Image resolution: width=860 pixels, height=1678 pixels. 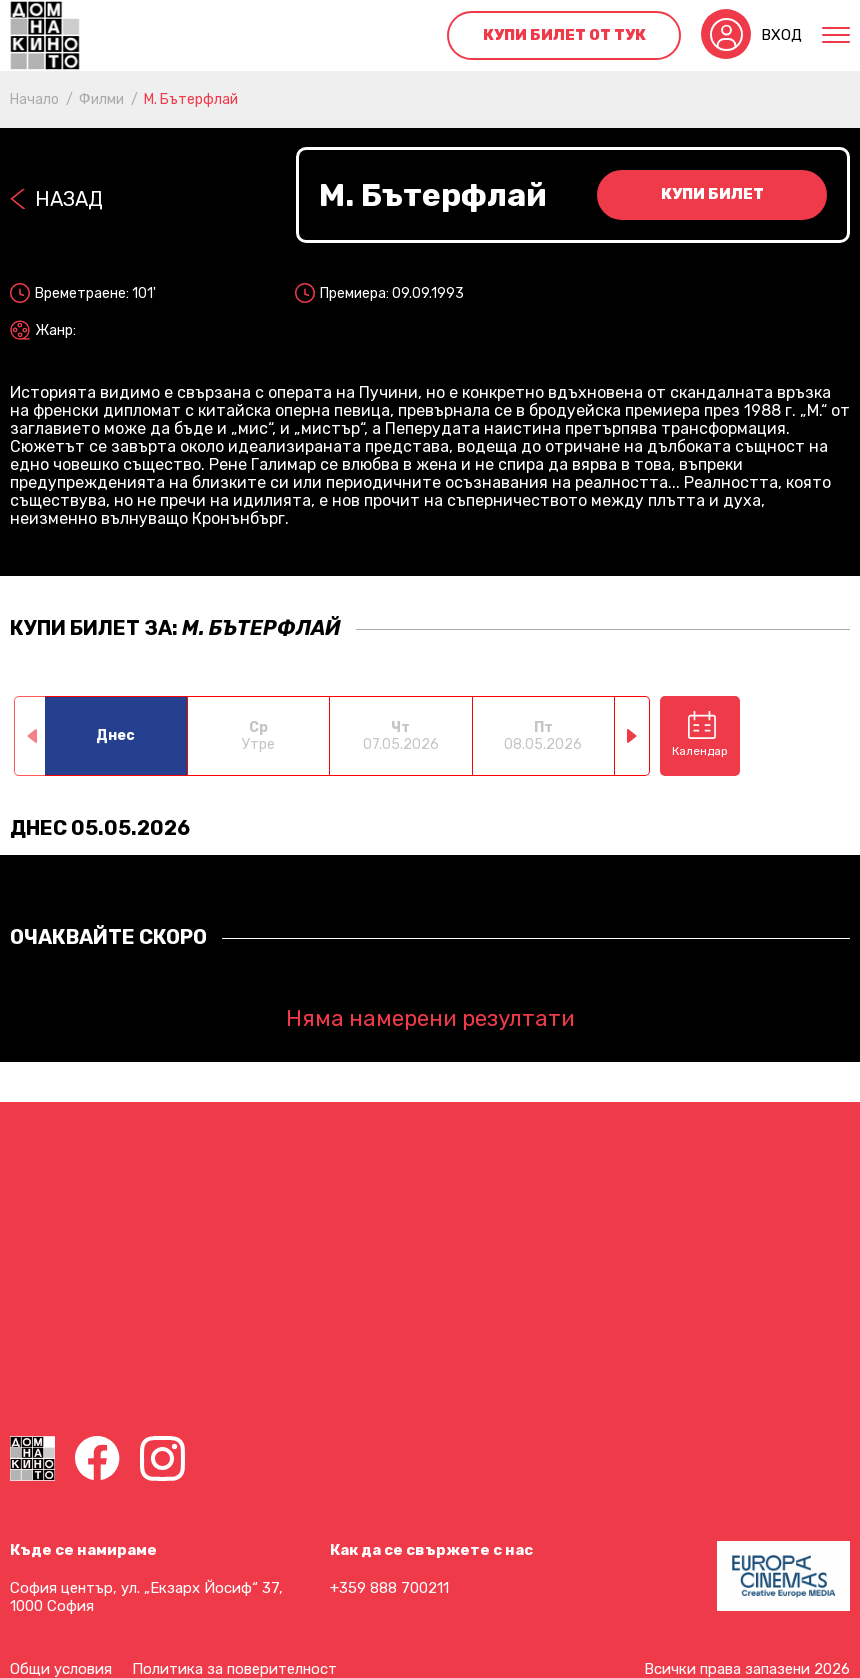 I want to click on Купи билет от тук, so click(x=564, y=35).